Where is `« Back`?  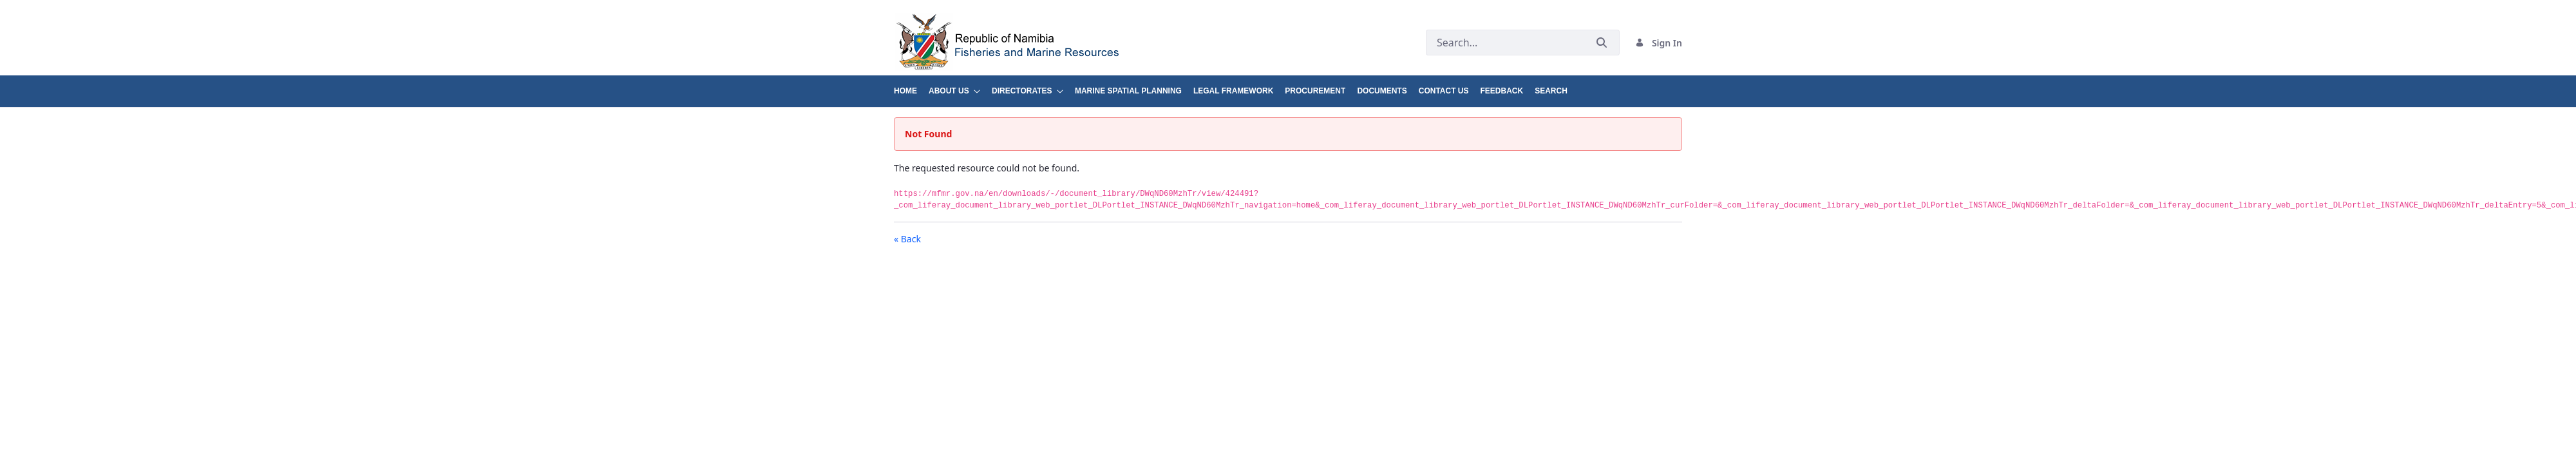
« Back is located at coordinates (907, 239).